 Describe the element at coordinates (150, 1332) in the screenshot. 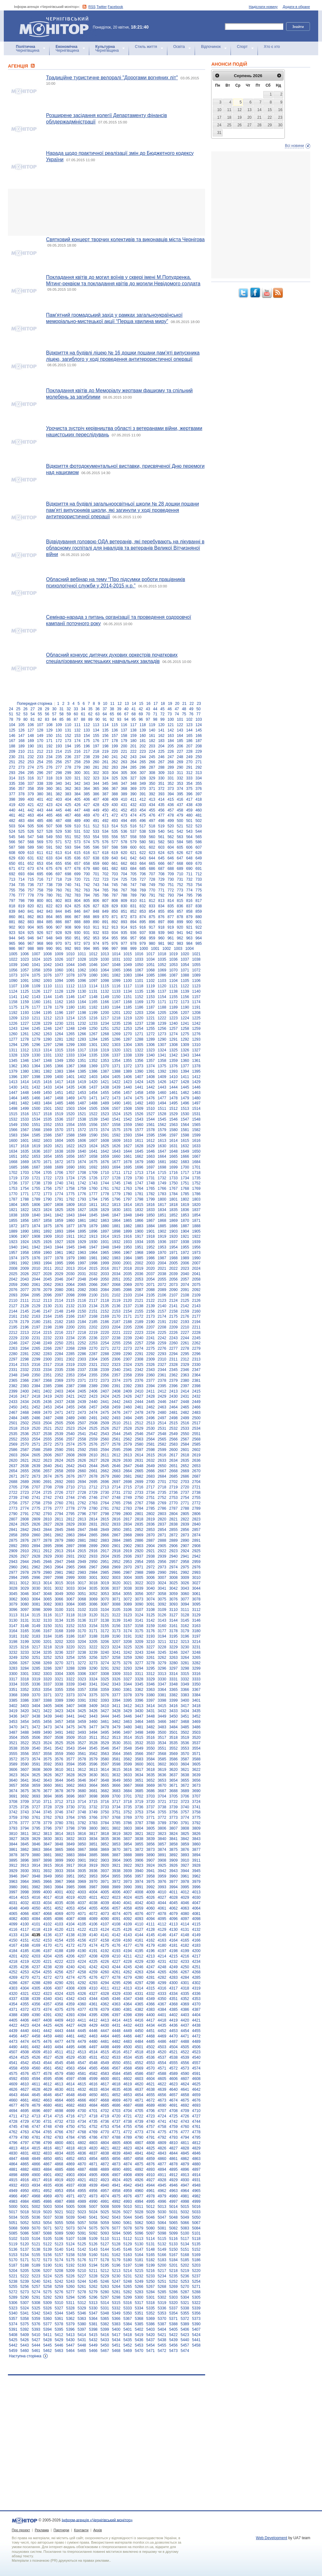

I see `2224` at that location.